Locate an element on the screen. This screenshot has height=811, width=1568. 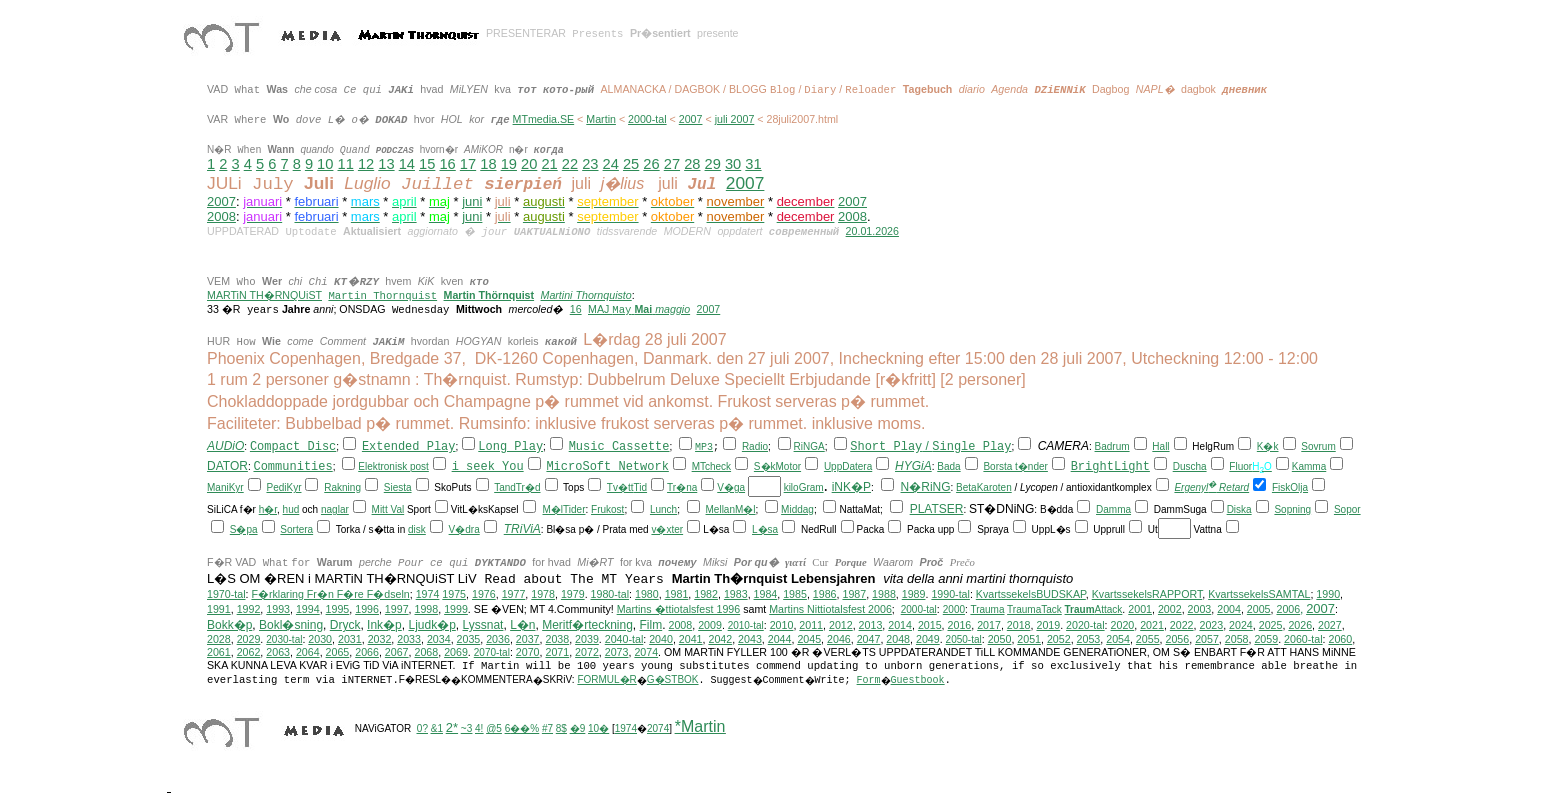
2004 is located at coordinates (1229, 609).